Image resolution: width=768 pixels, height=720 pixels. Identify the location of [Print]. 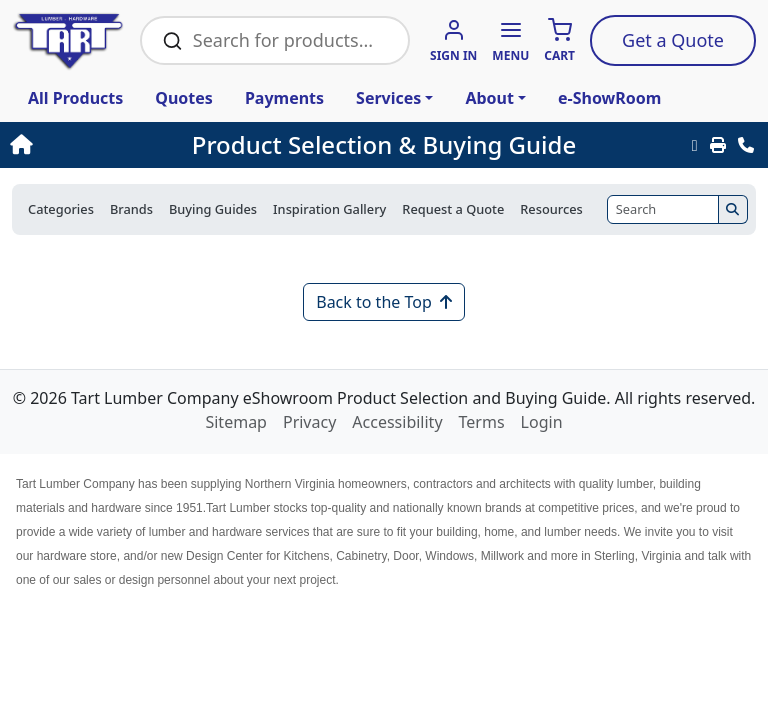
(718, 145).